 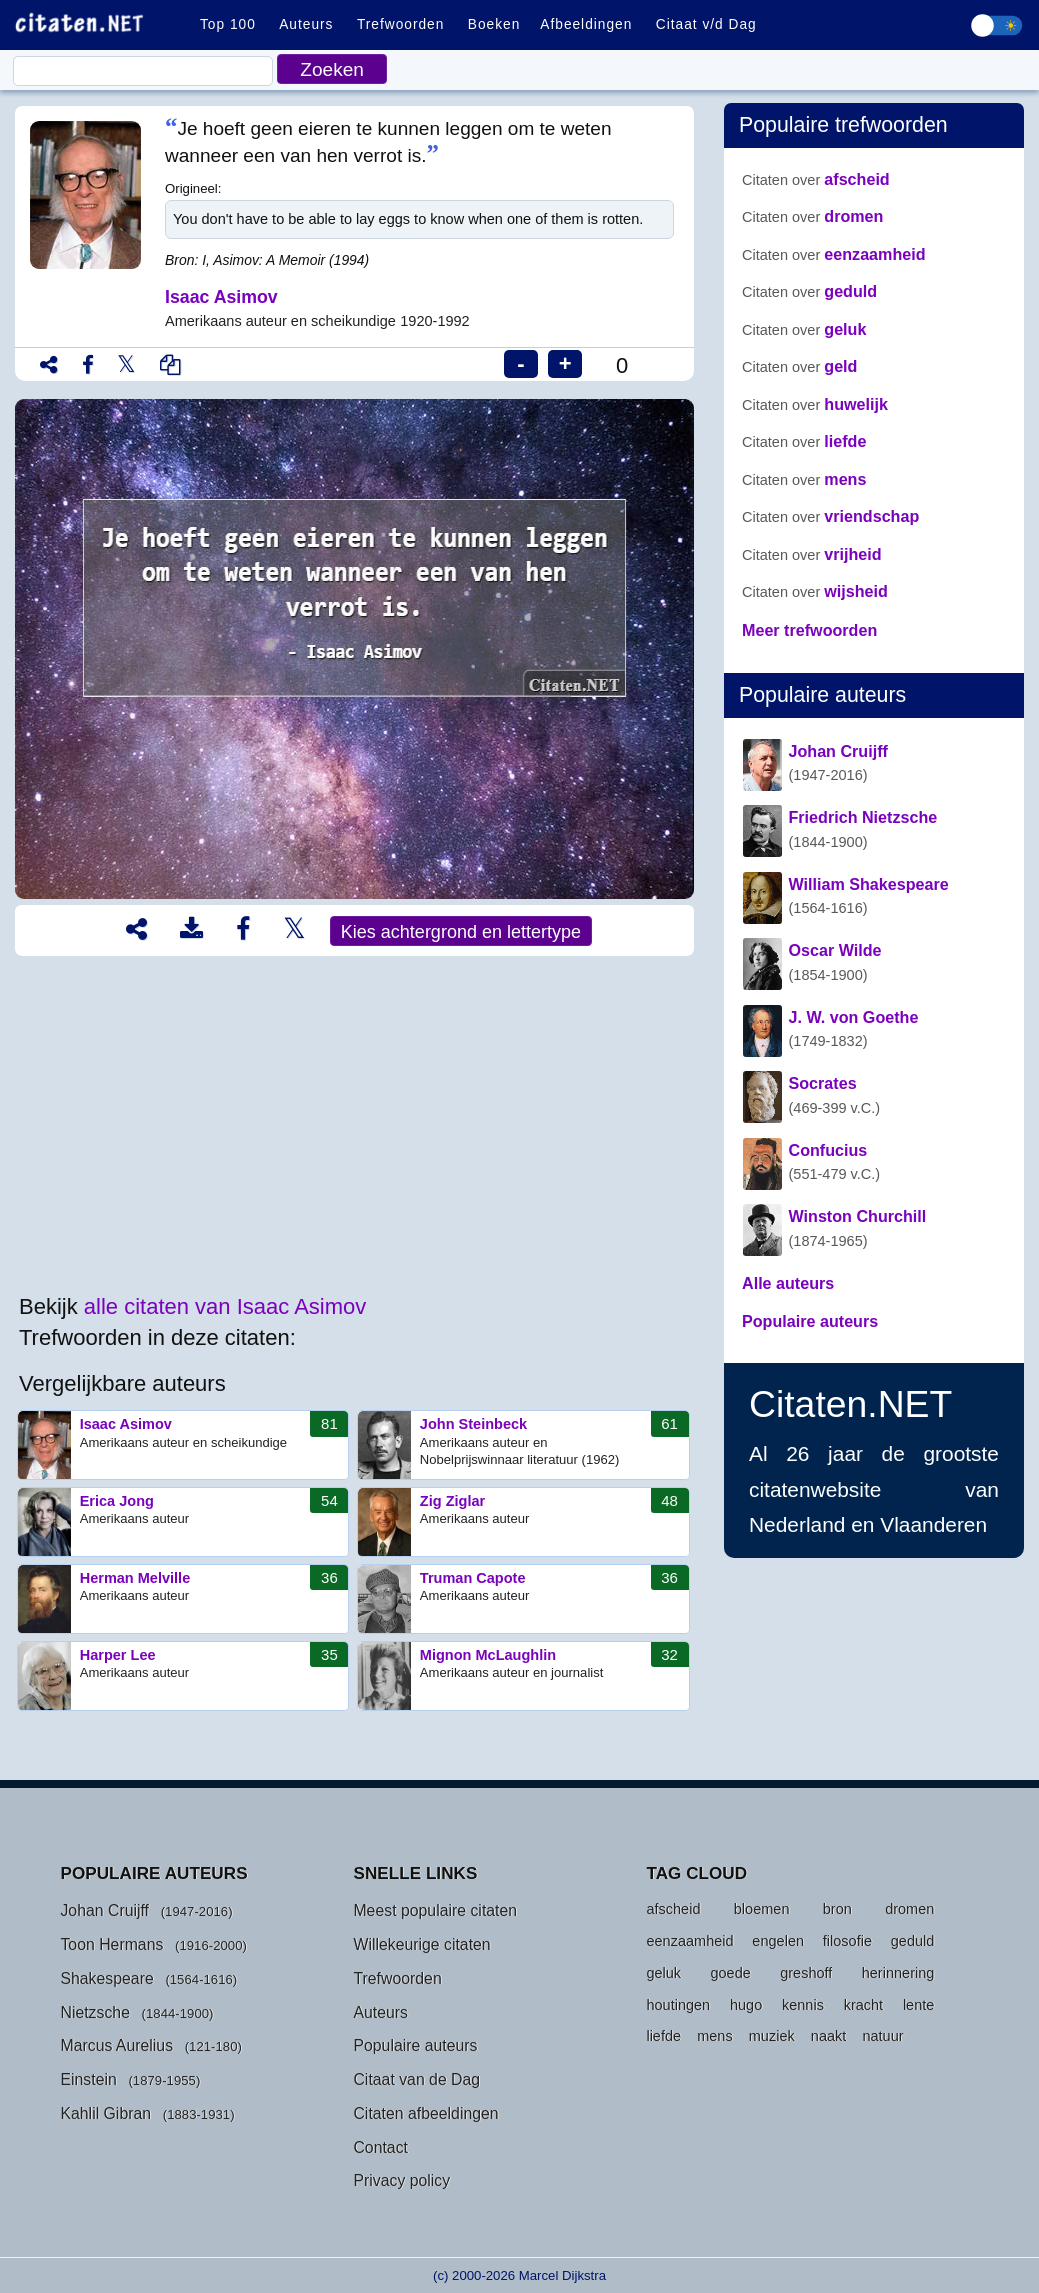 What do you see at coordinates (183, 1445) in the screenshot?
I see `Isaac Asimov` at bounding box center [183, 1445].